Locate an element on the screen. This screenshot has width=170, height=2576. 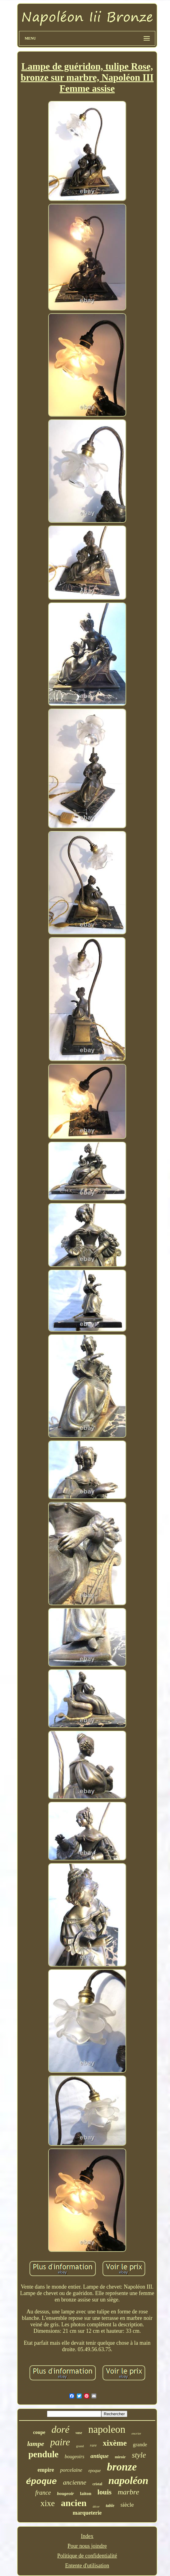
miroir is located at coordinates (120, 2457).